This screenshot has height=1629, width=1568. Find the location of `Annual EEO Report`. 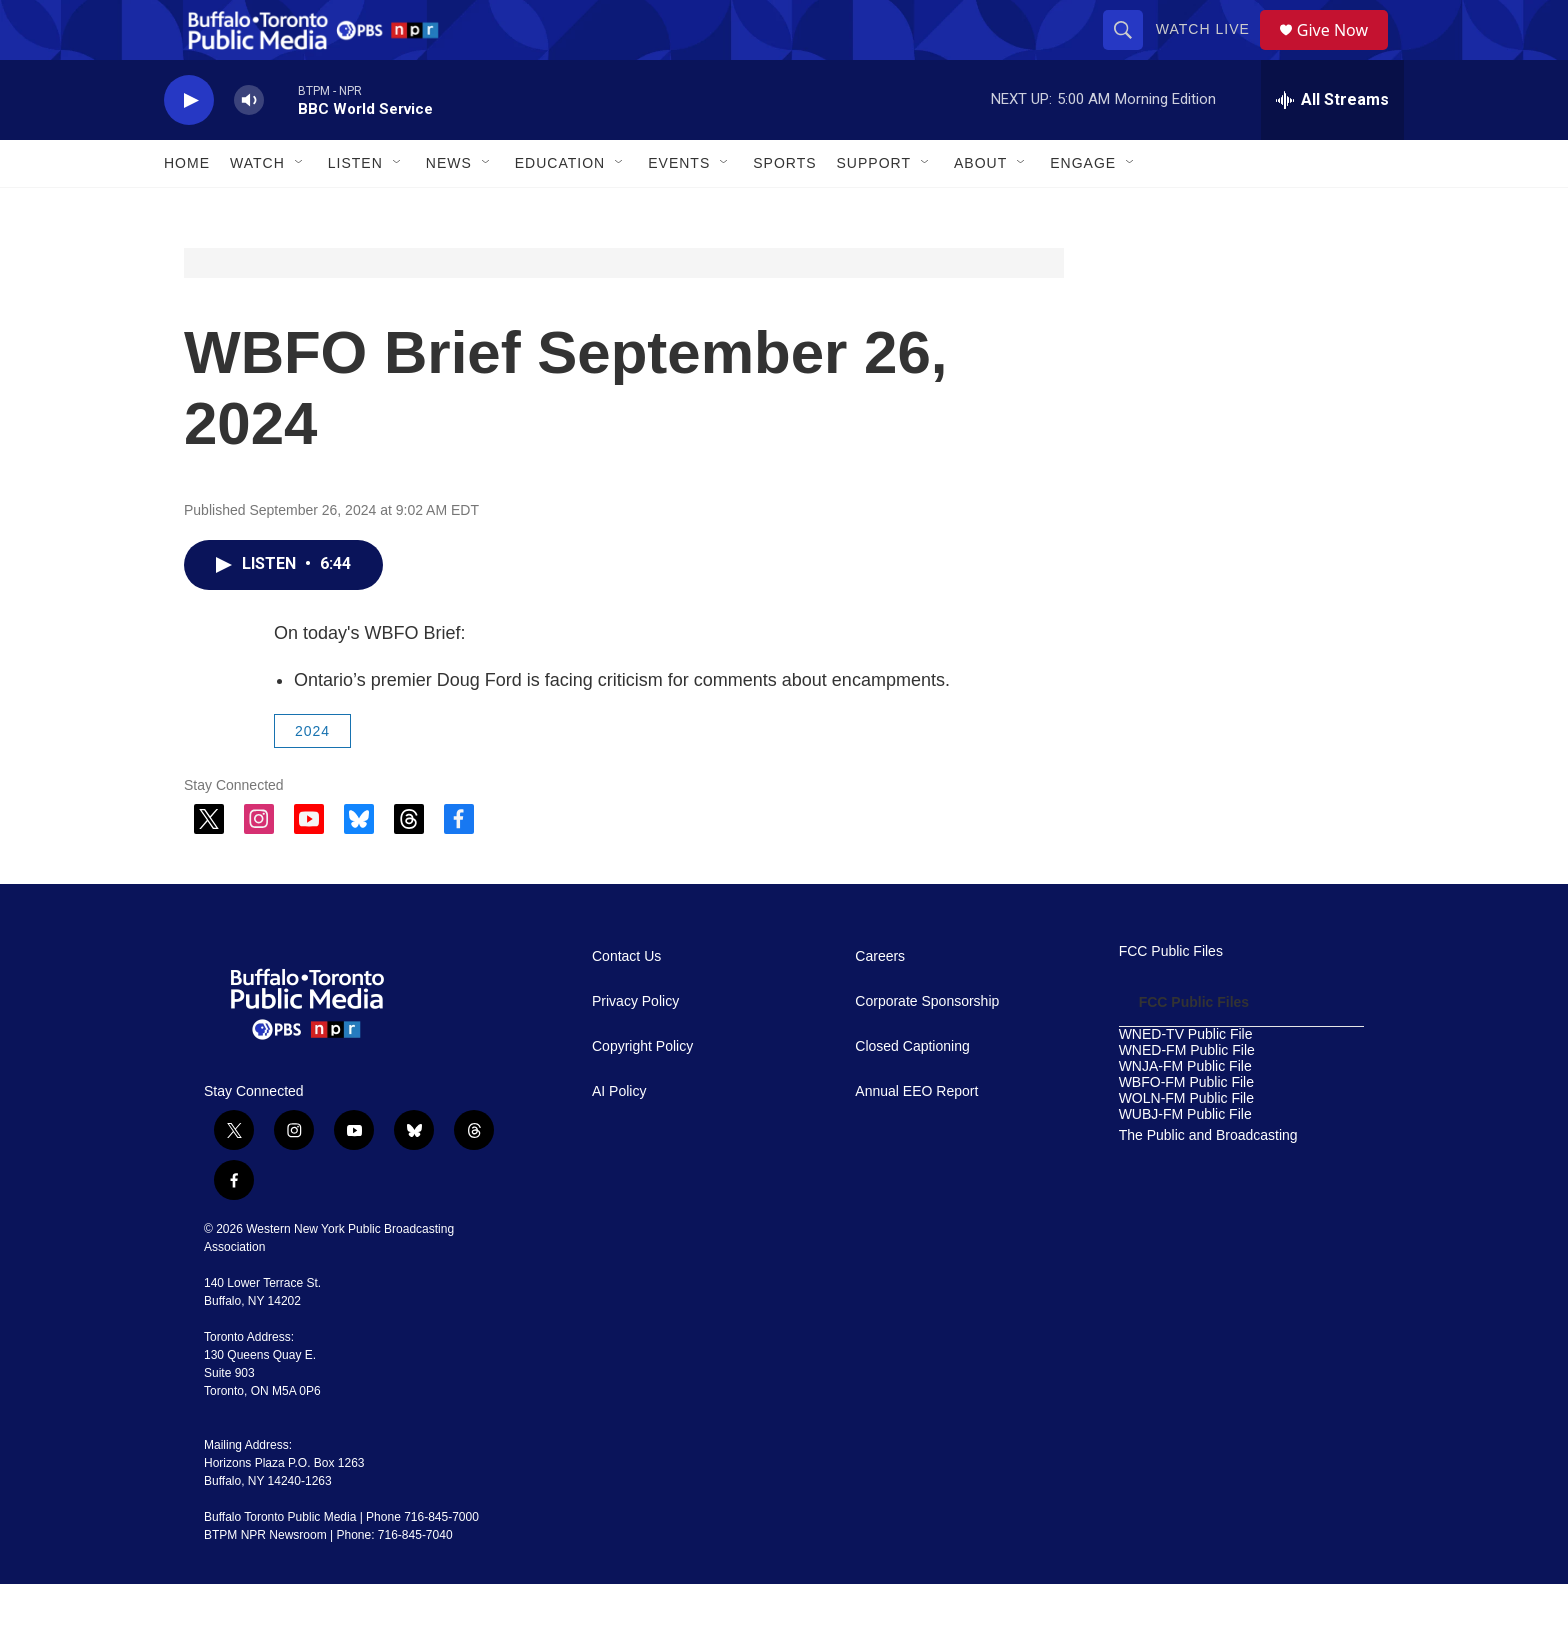

Annual EEO Report is located at coordinates (916, 1136).